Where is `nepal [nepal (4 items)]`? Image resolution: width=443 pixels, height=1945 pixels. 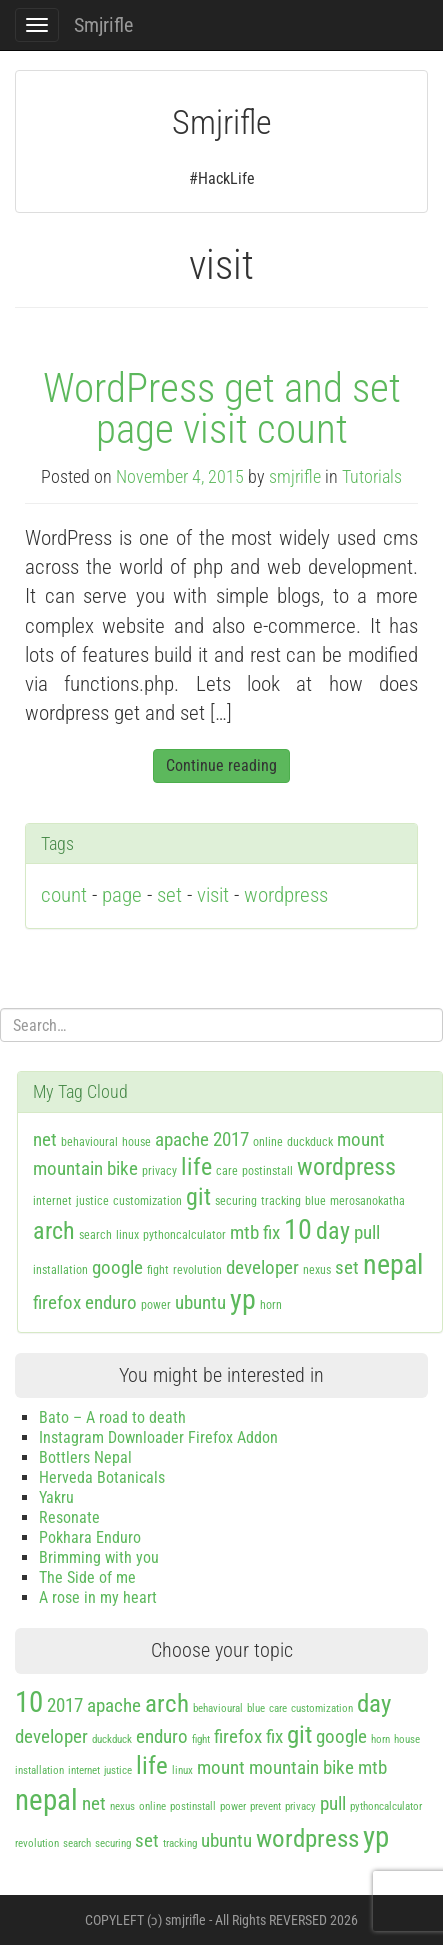 nepal [nepal (4 items)] is located at coordinates (393, 1264).